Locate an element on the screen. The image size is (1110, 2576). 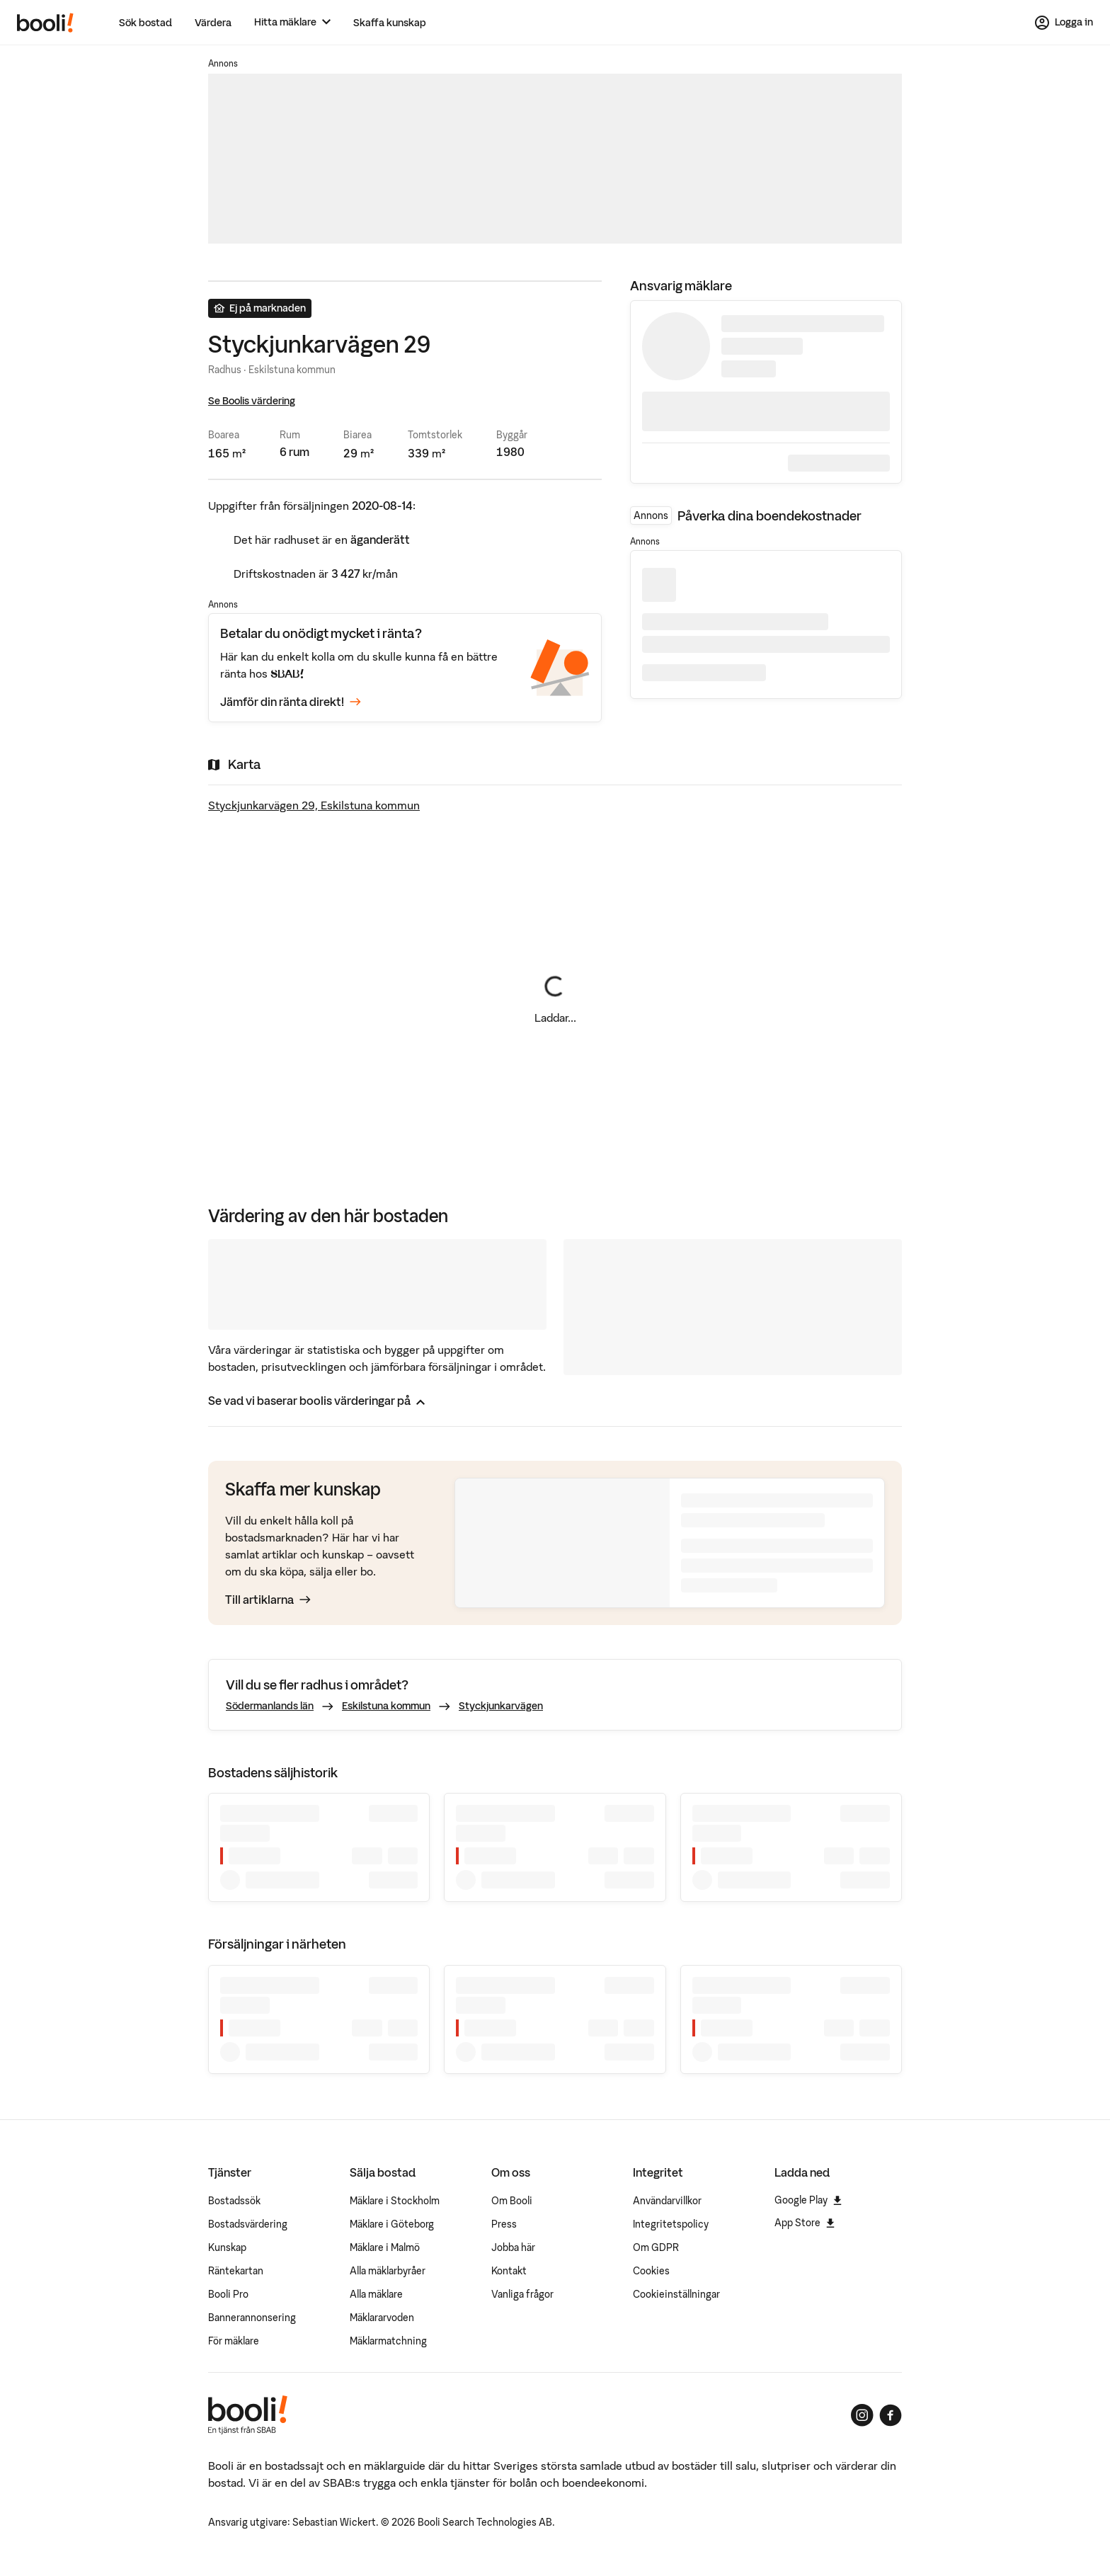
Bannerannonsering is located at coordinates (252, 2317).